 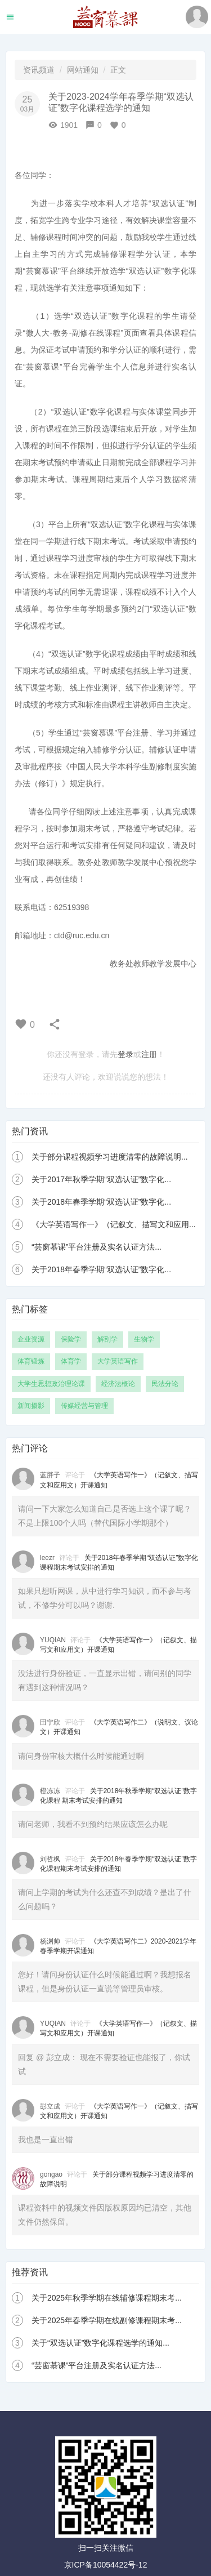 I want to click on gongao, so click(x=51, y=2174).